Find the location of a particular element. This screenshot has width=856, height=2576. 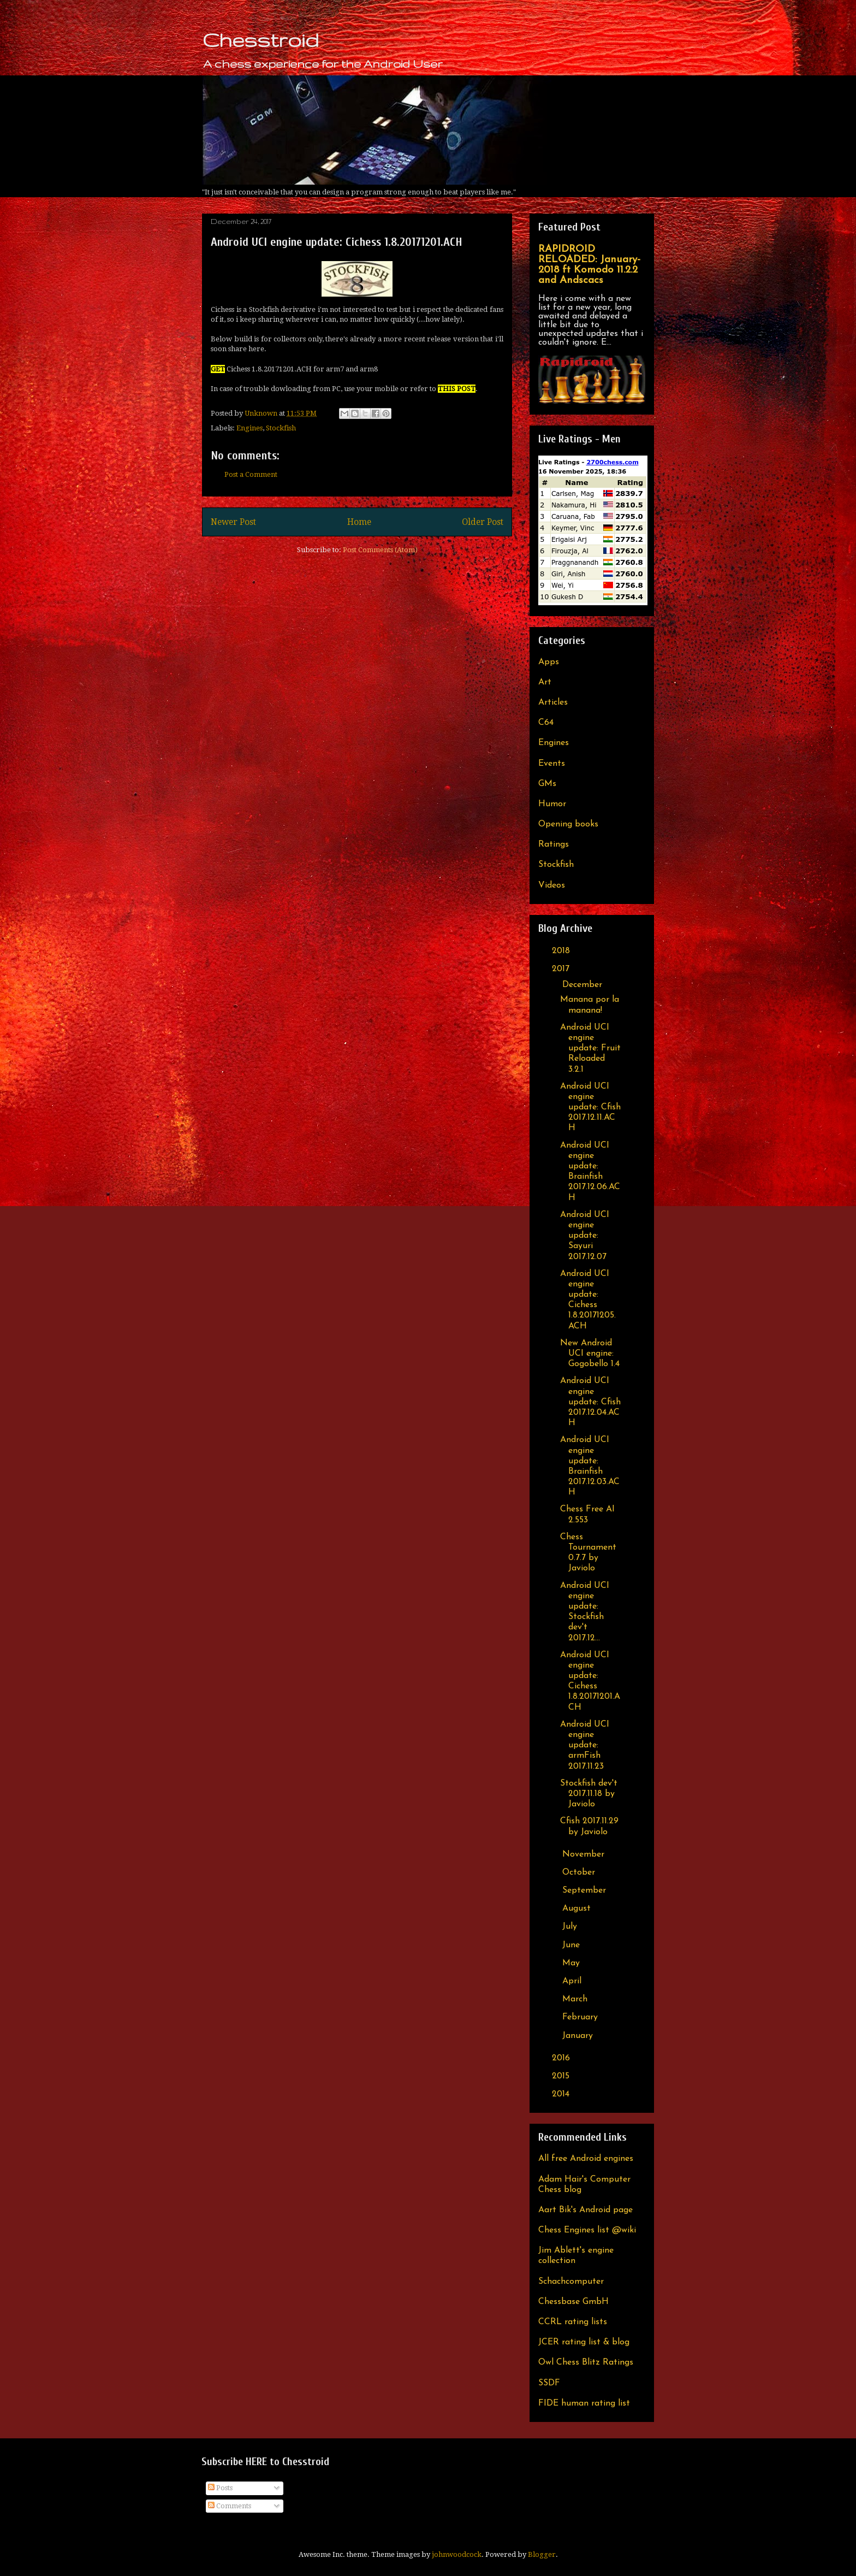

FIDE human rating list is located at coordinates (584, 2403).